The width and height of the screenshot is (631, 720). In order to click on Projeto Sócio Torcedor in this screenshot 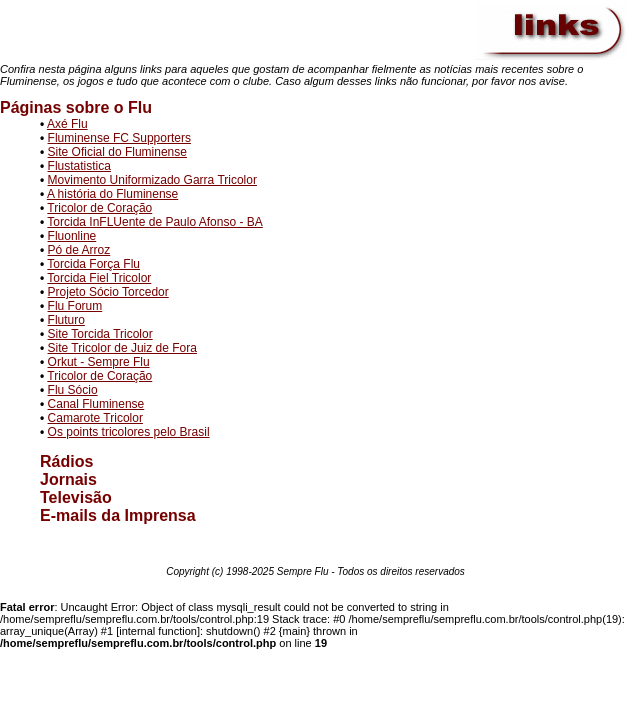, I will do `click(108, 292)`.